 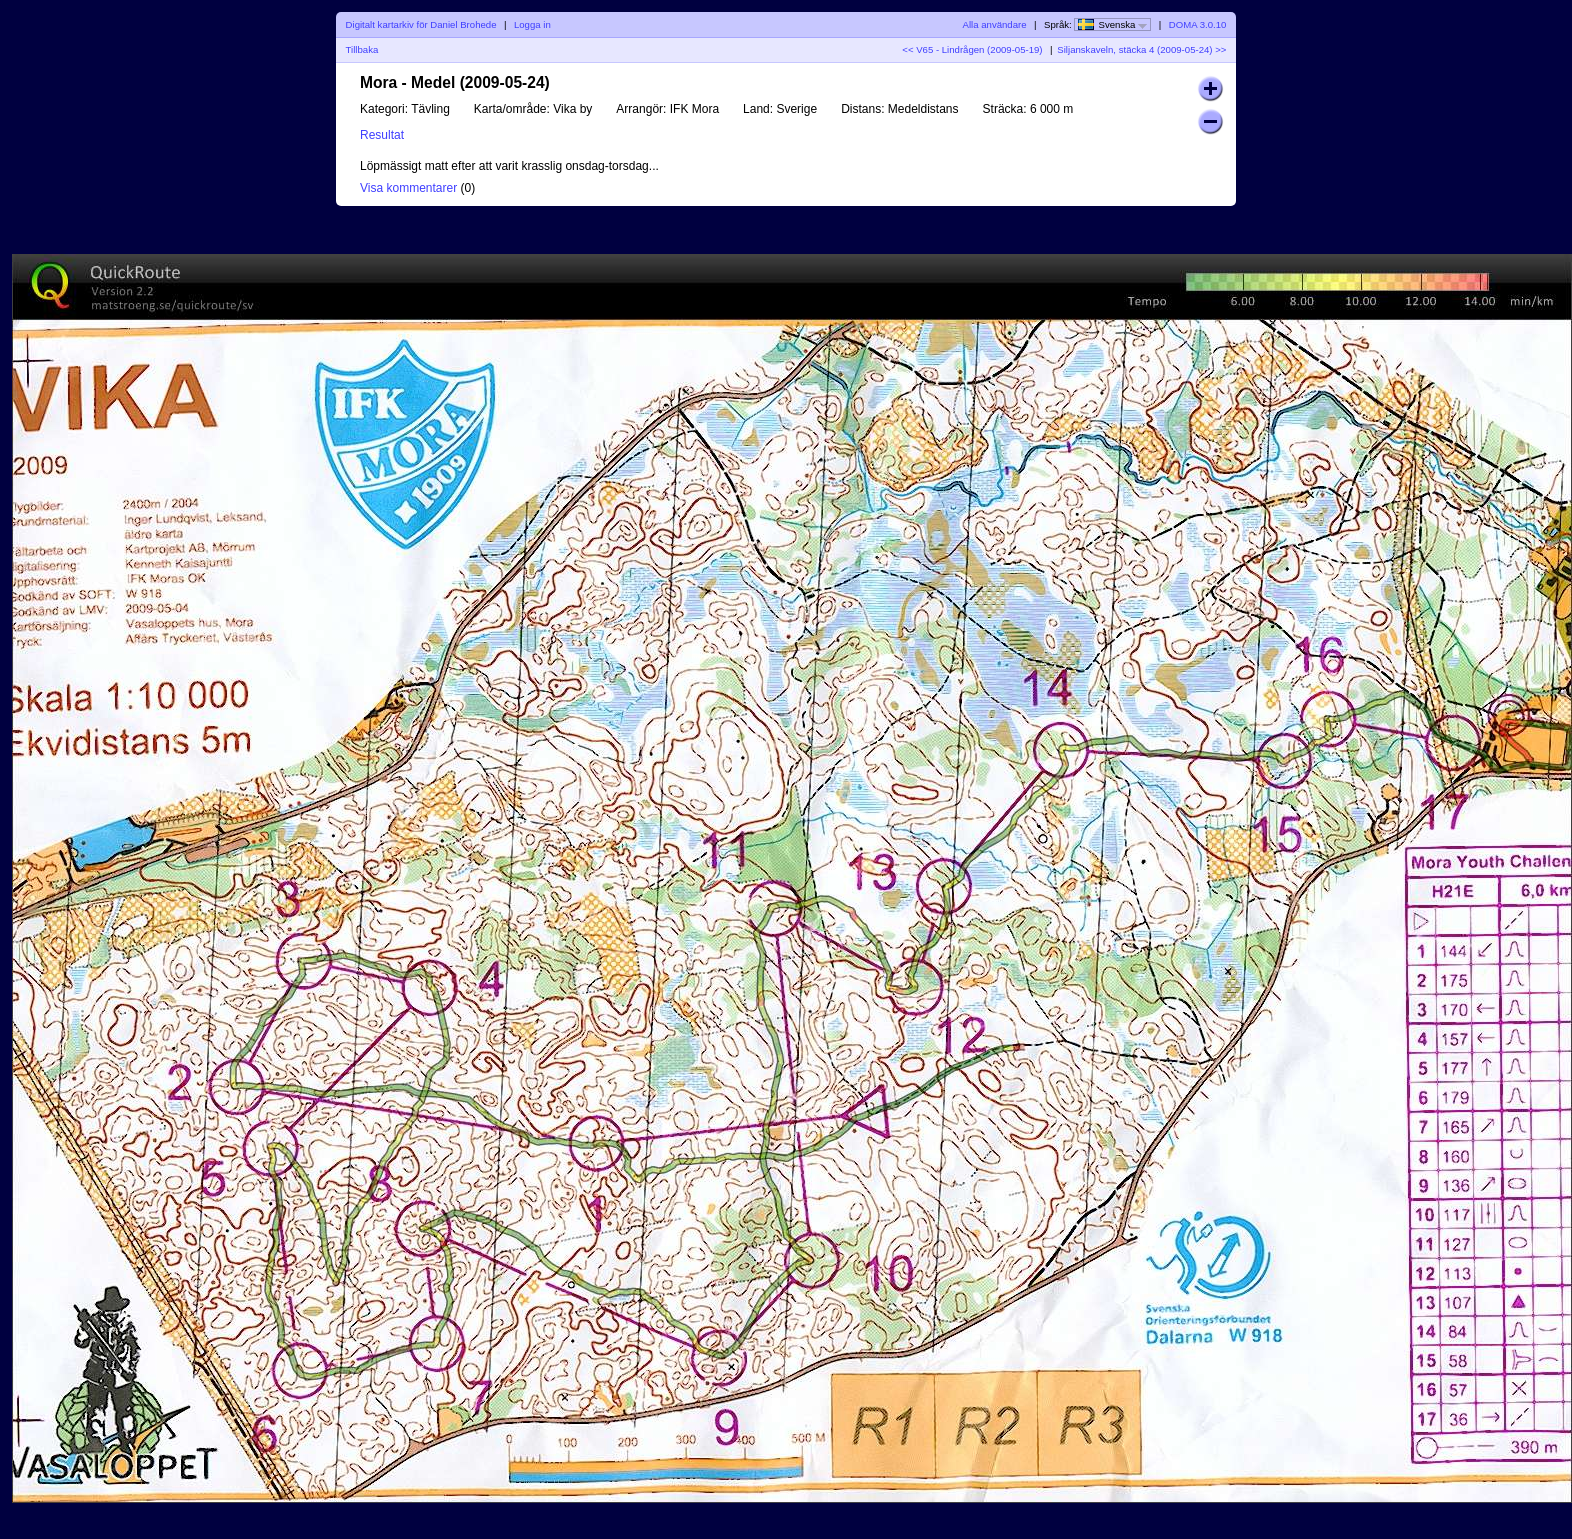 I want to click on Visa kommentarer, so click(x=408, y=188).